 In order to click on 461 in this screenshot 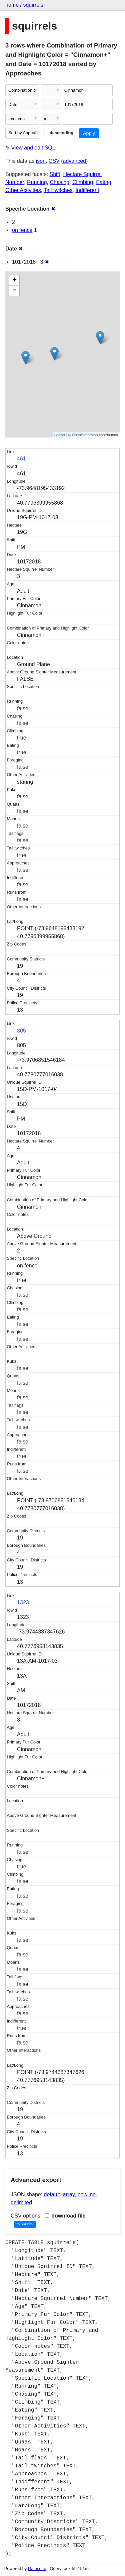, I will do `click(21, 458)`.